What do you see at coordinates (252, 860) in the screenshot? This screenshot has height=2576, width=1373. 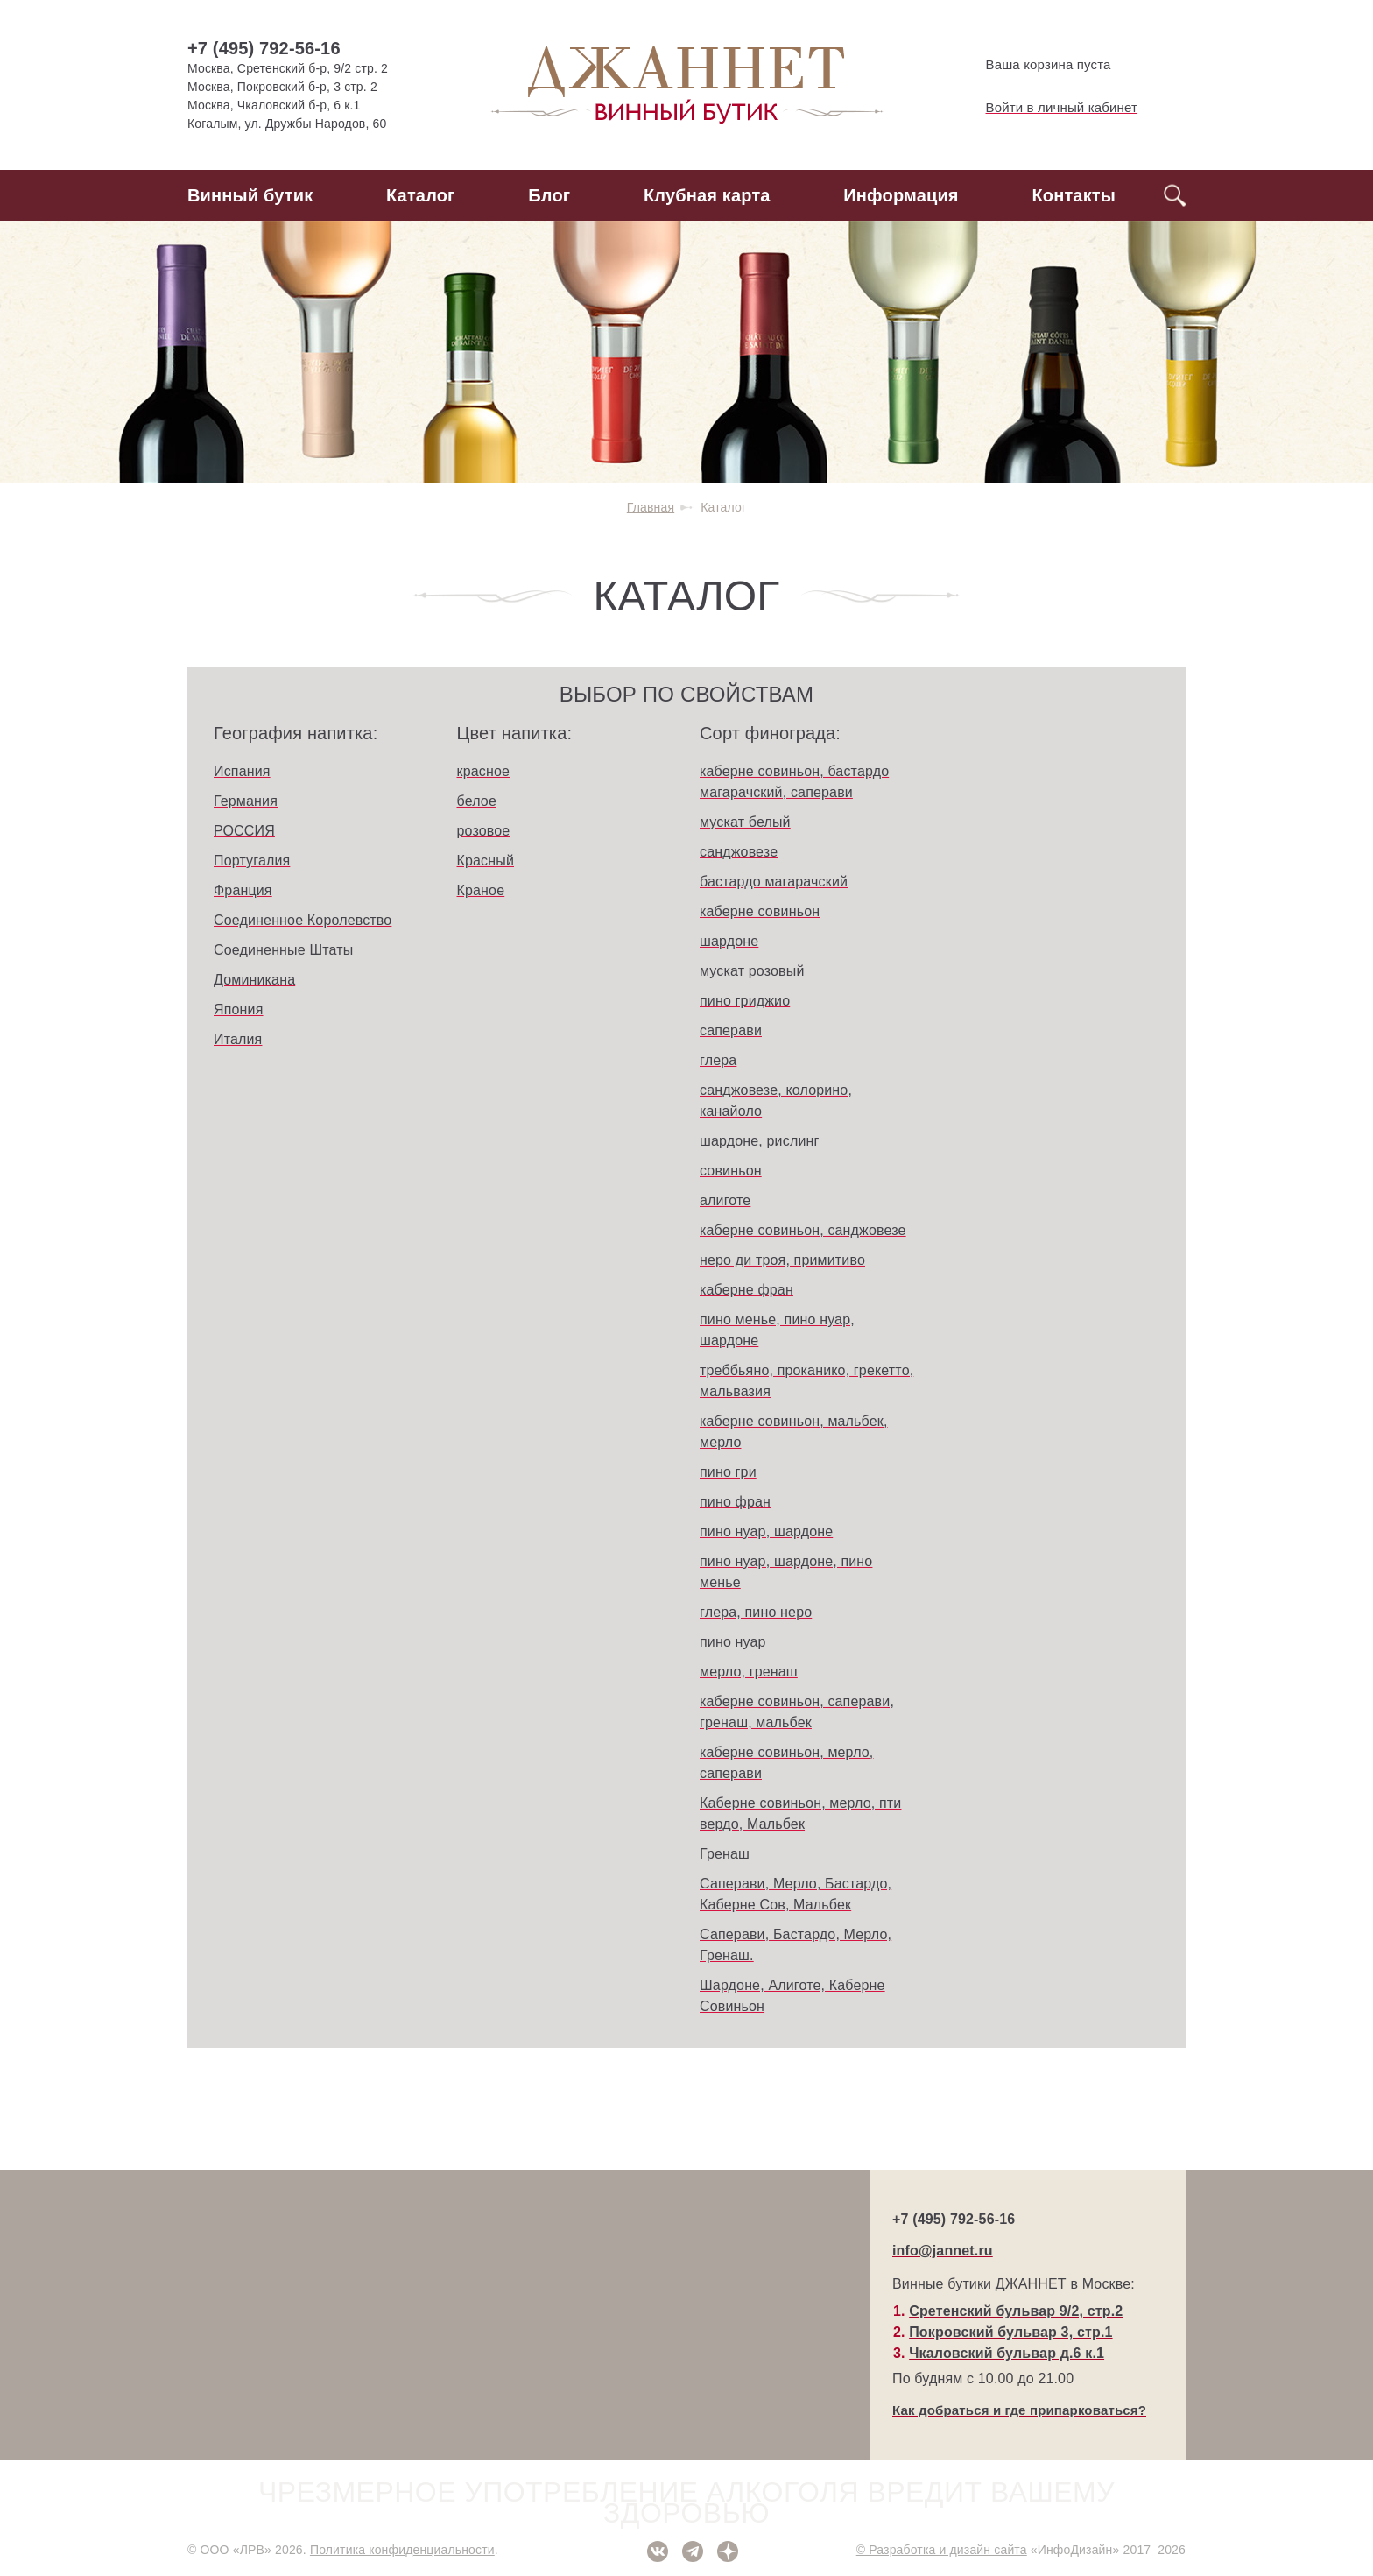 I see `Португалия` at bounding box center [252, 860].